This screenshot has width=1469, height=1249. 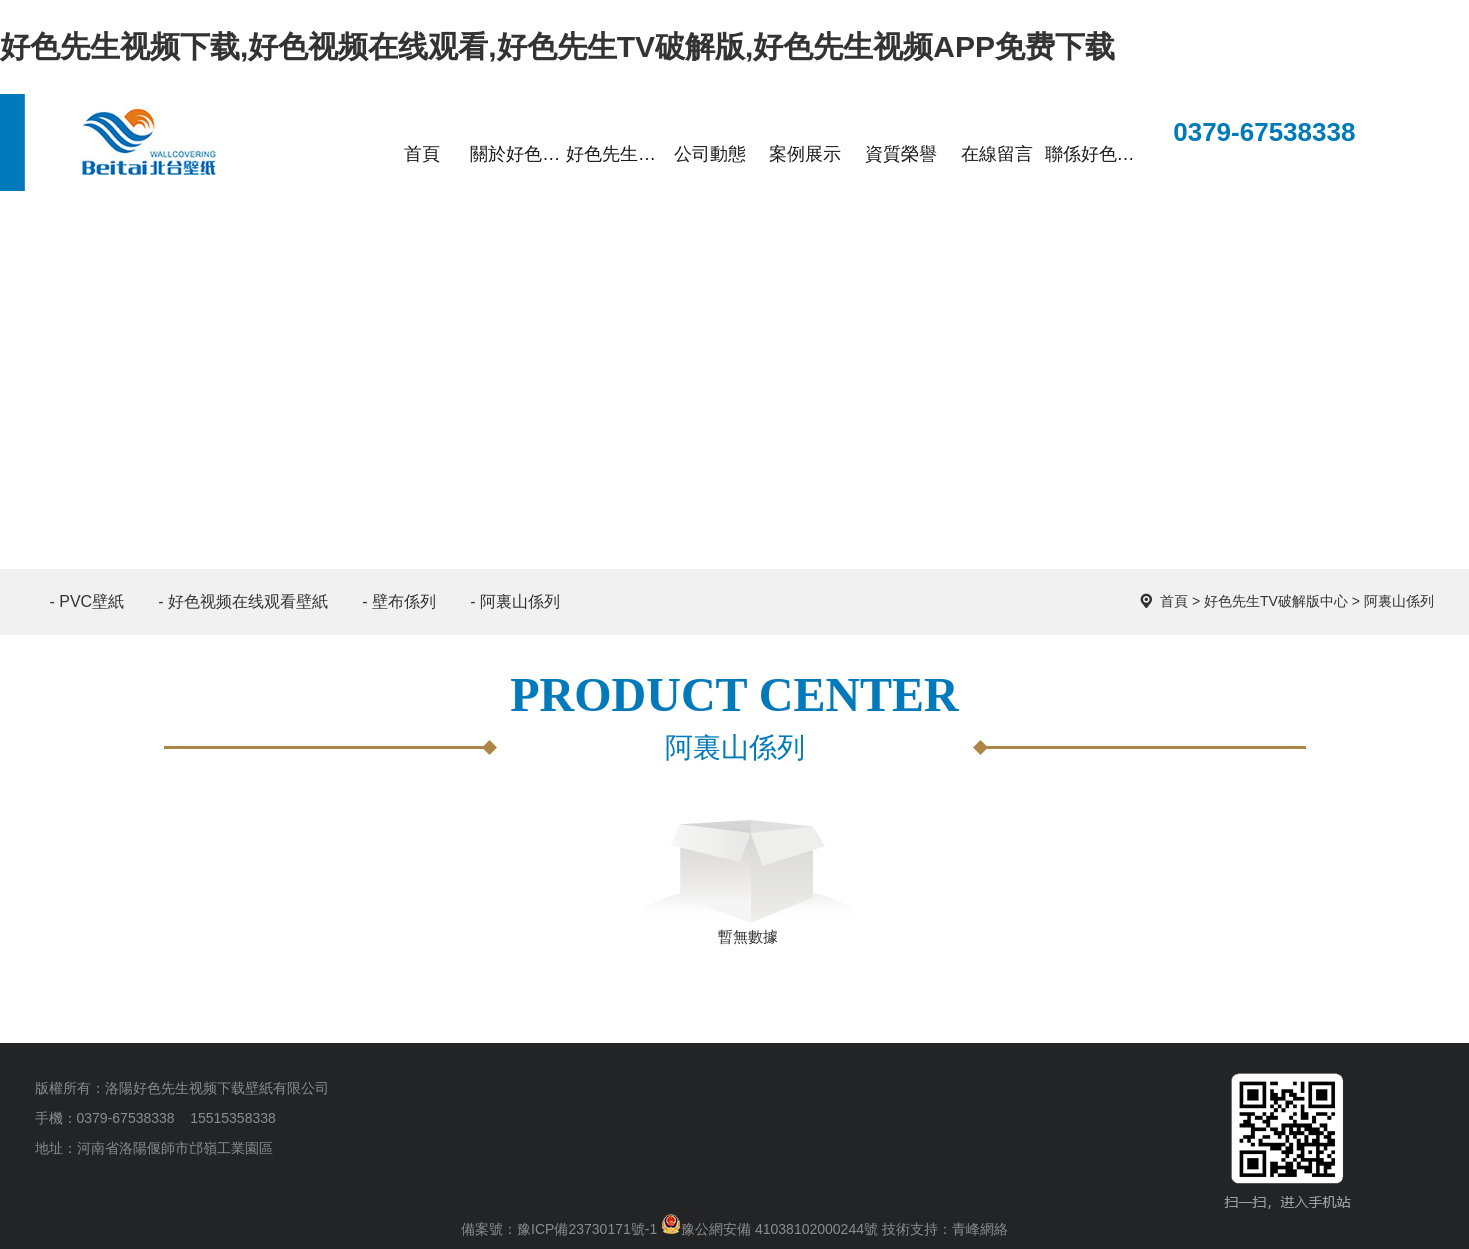 I want to click on 好色先生视频下载,好色视频在线观看,好色先生TV破解版,好色先生视频APP免费下载, so click(x=557, y=46).